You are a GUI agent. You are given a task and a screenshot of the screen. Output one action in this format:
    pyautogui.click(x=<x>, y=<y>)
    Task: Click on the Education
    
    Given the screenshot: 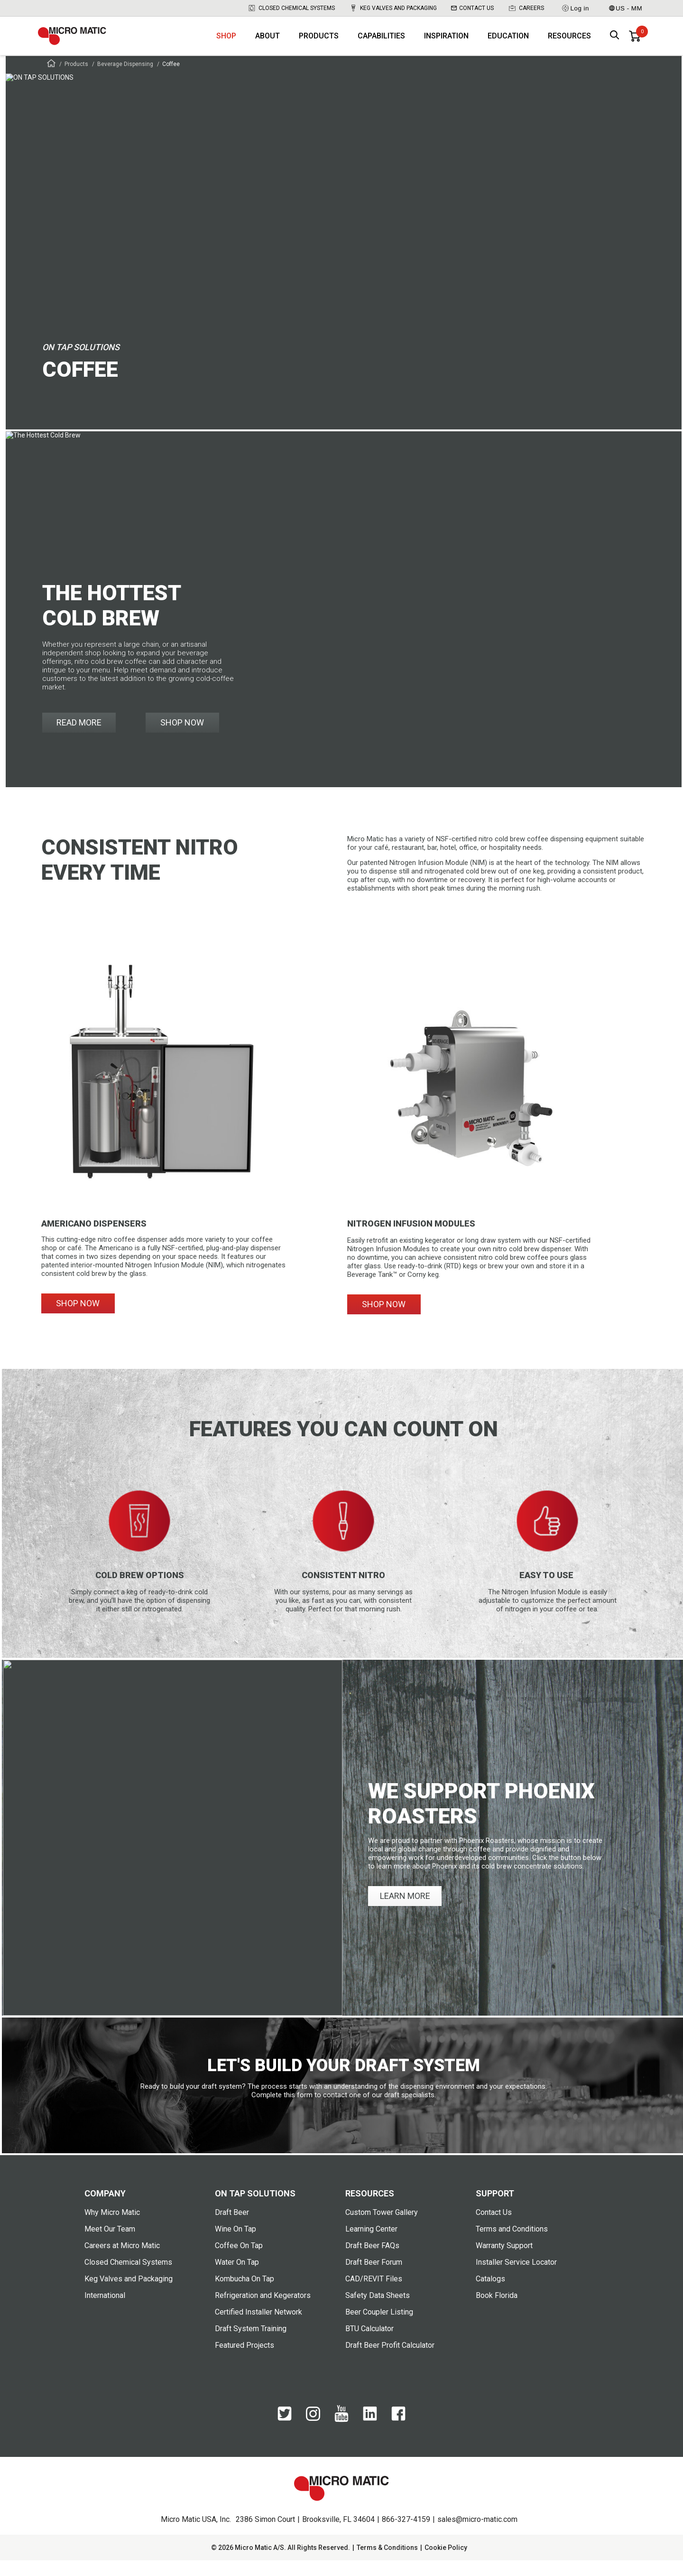 What is the action you would take?
    pyautogui.click(x=508, y=42)
    